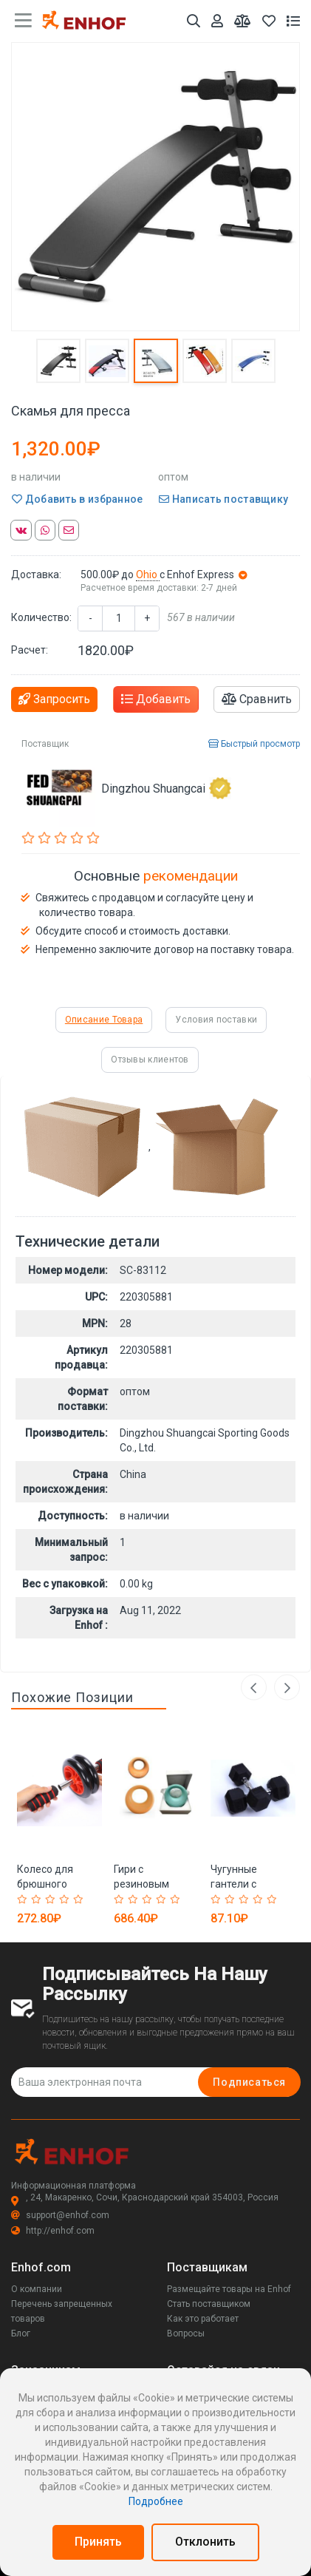  I want to click on [Список запросов], so click(293, 21).